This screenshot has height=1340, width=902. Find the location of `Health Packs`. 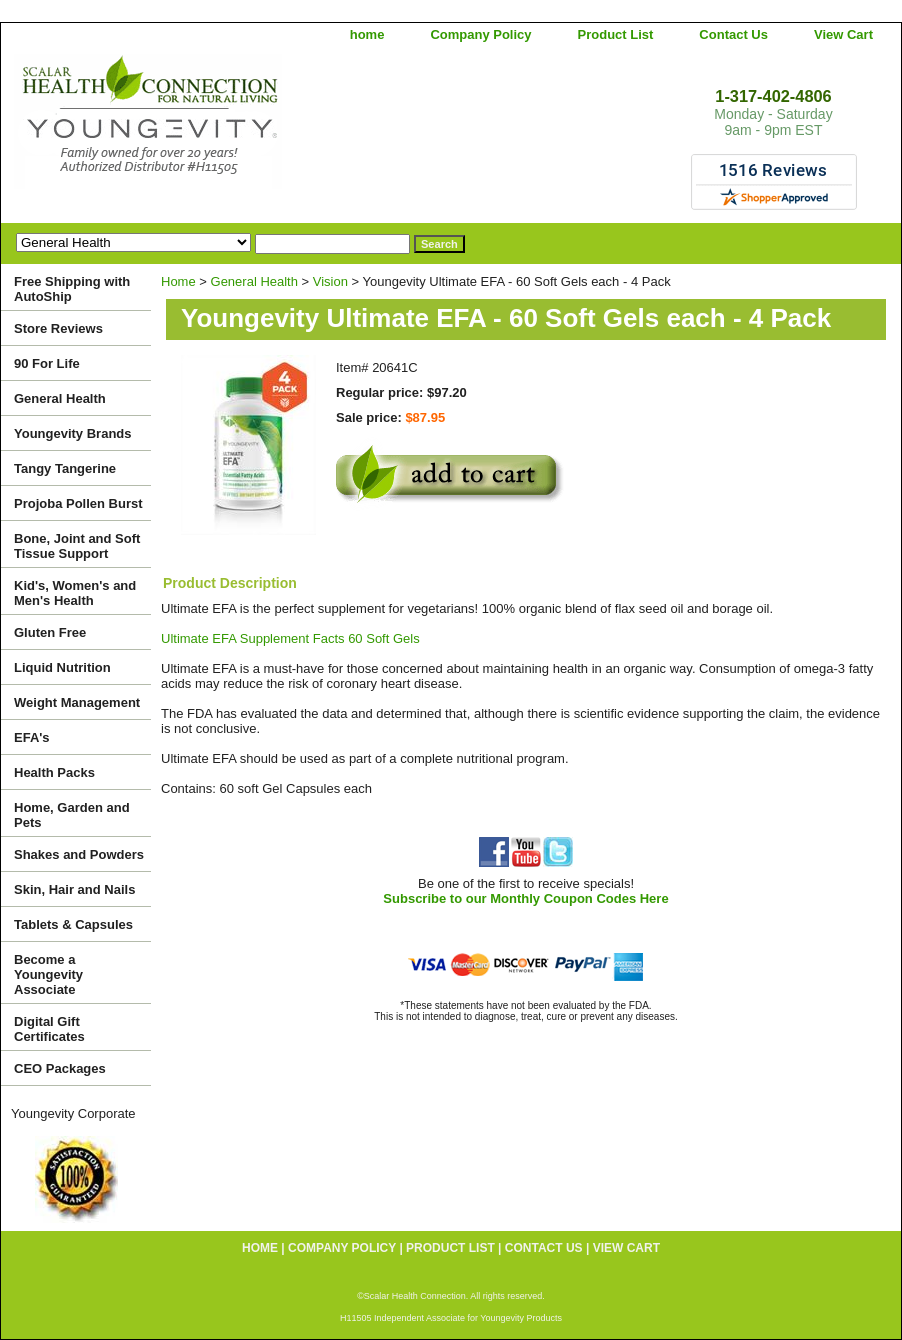

Health Packs is located at coordinates (54, 772).